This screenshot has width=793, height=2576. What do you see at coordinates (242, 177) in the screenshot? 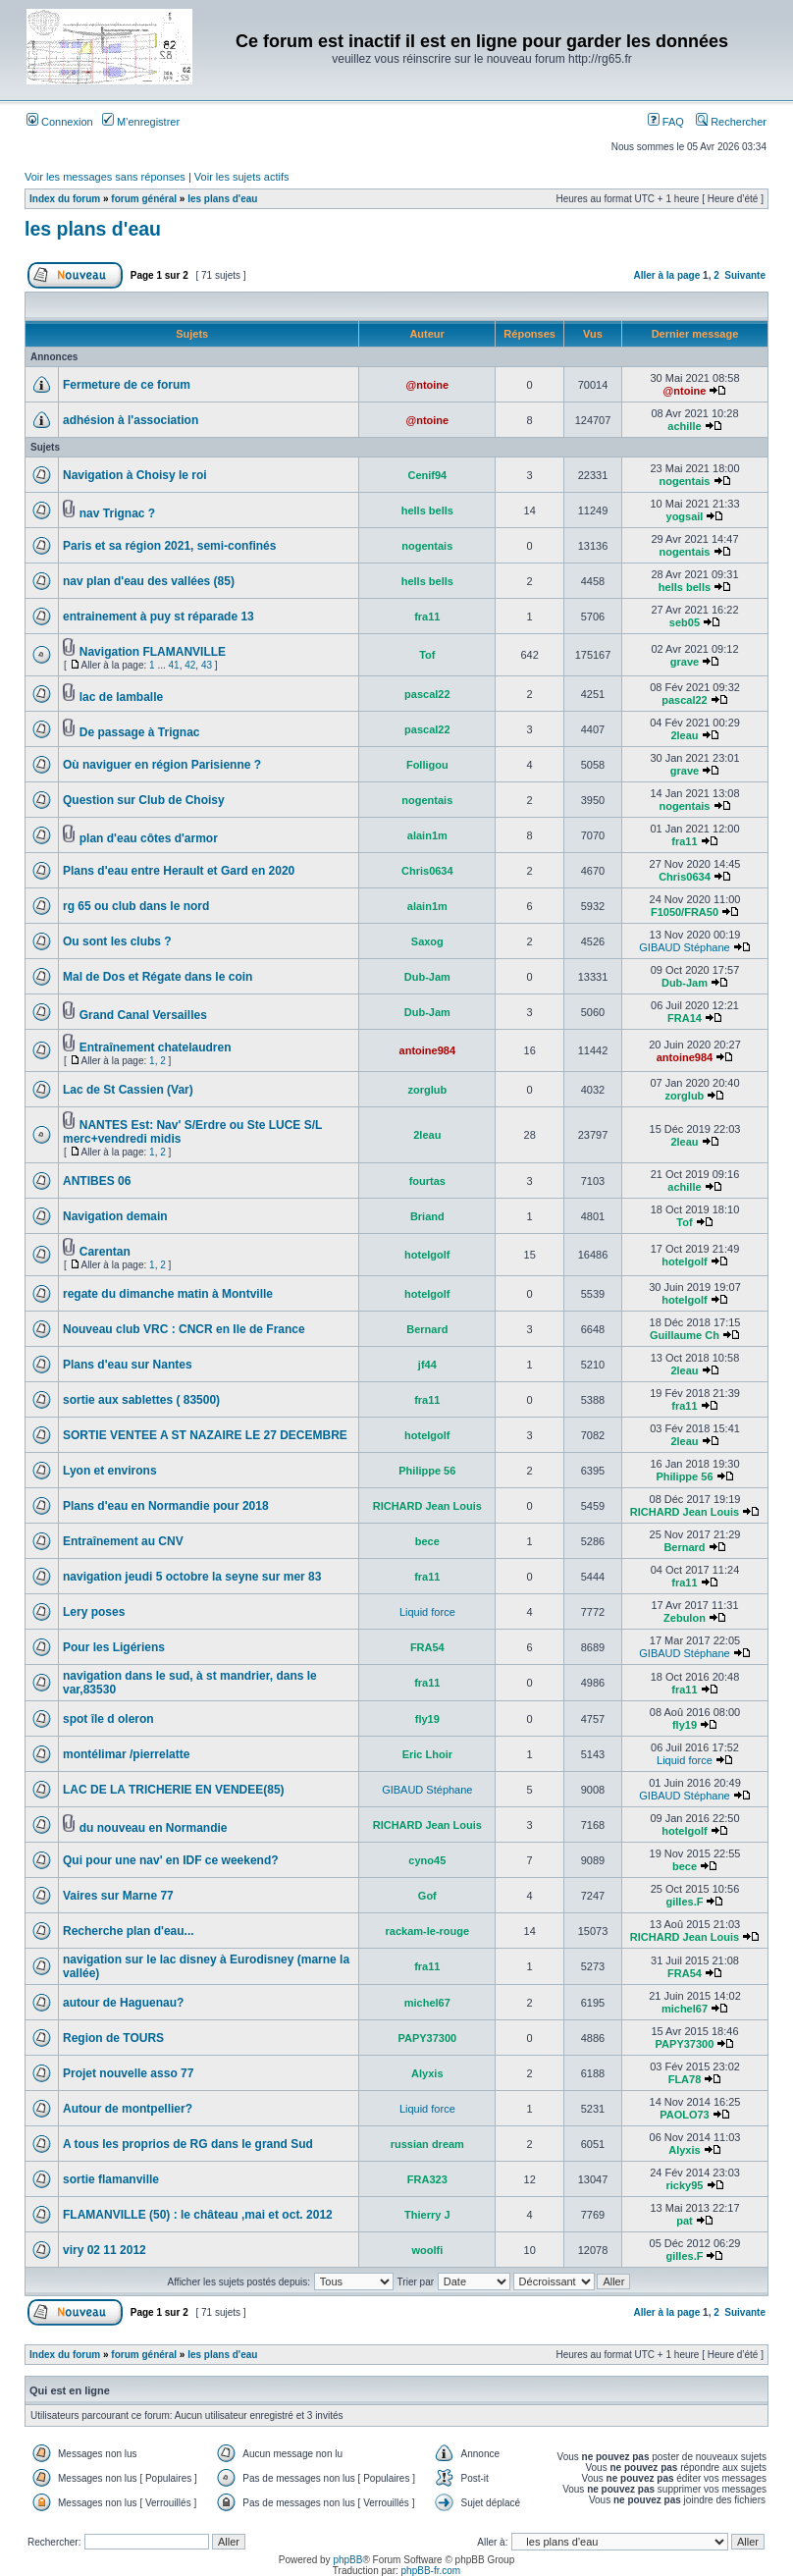
I see `Voir les sujets actifs` at bounding box center [242, 177].